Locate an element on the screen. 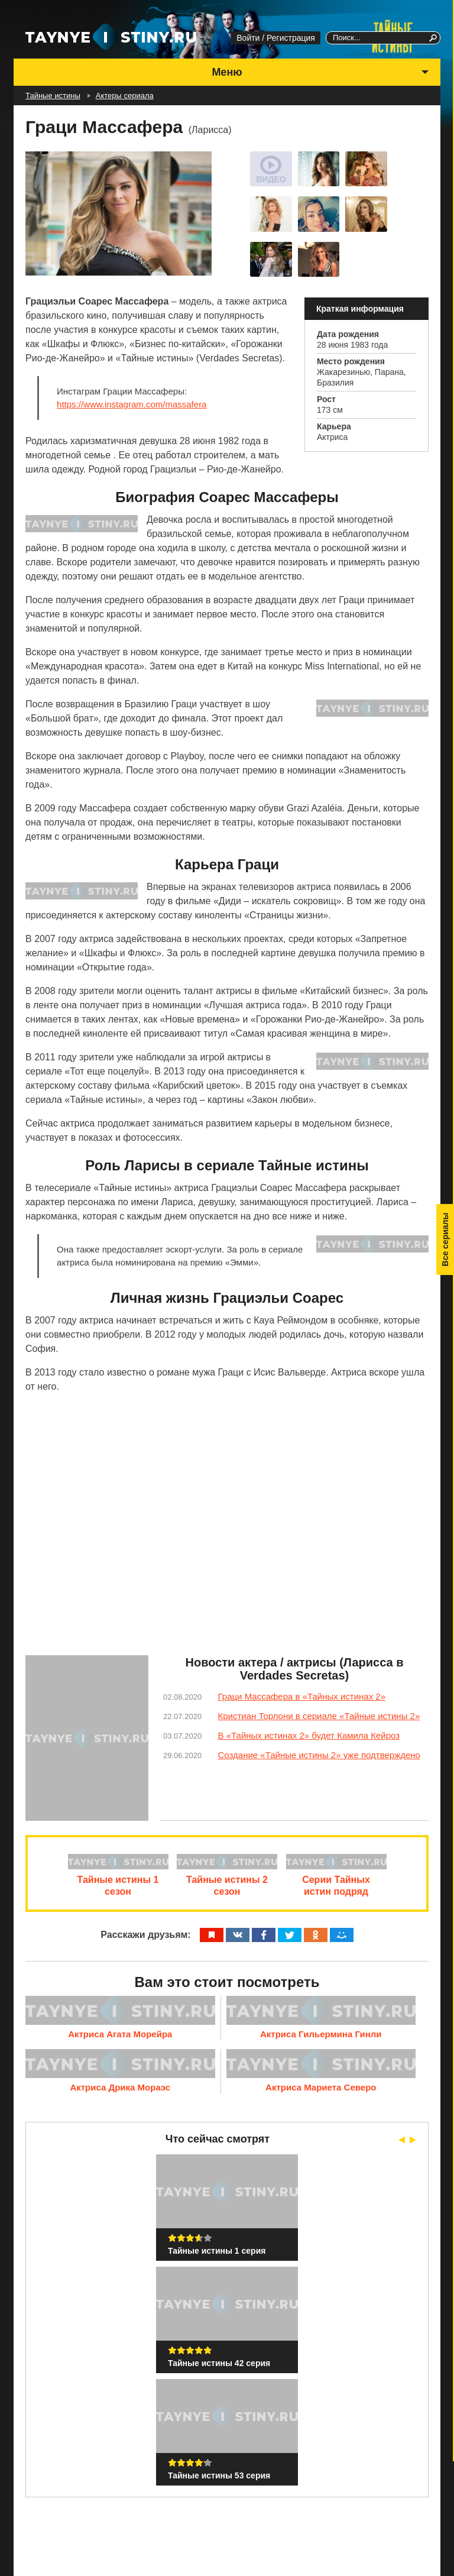  Актриса Дрика Мораэс is located at coordinates (120, 2091).